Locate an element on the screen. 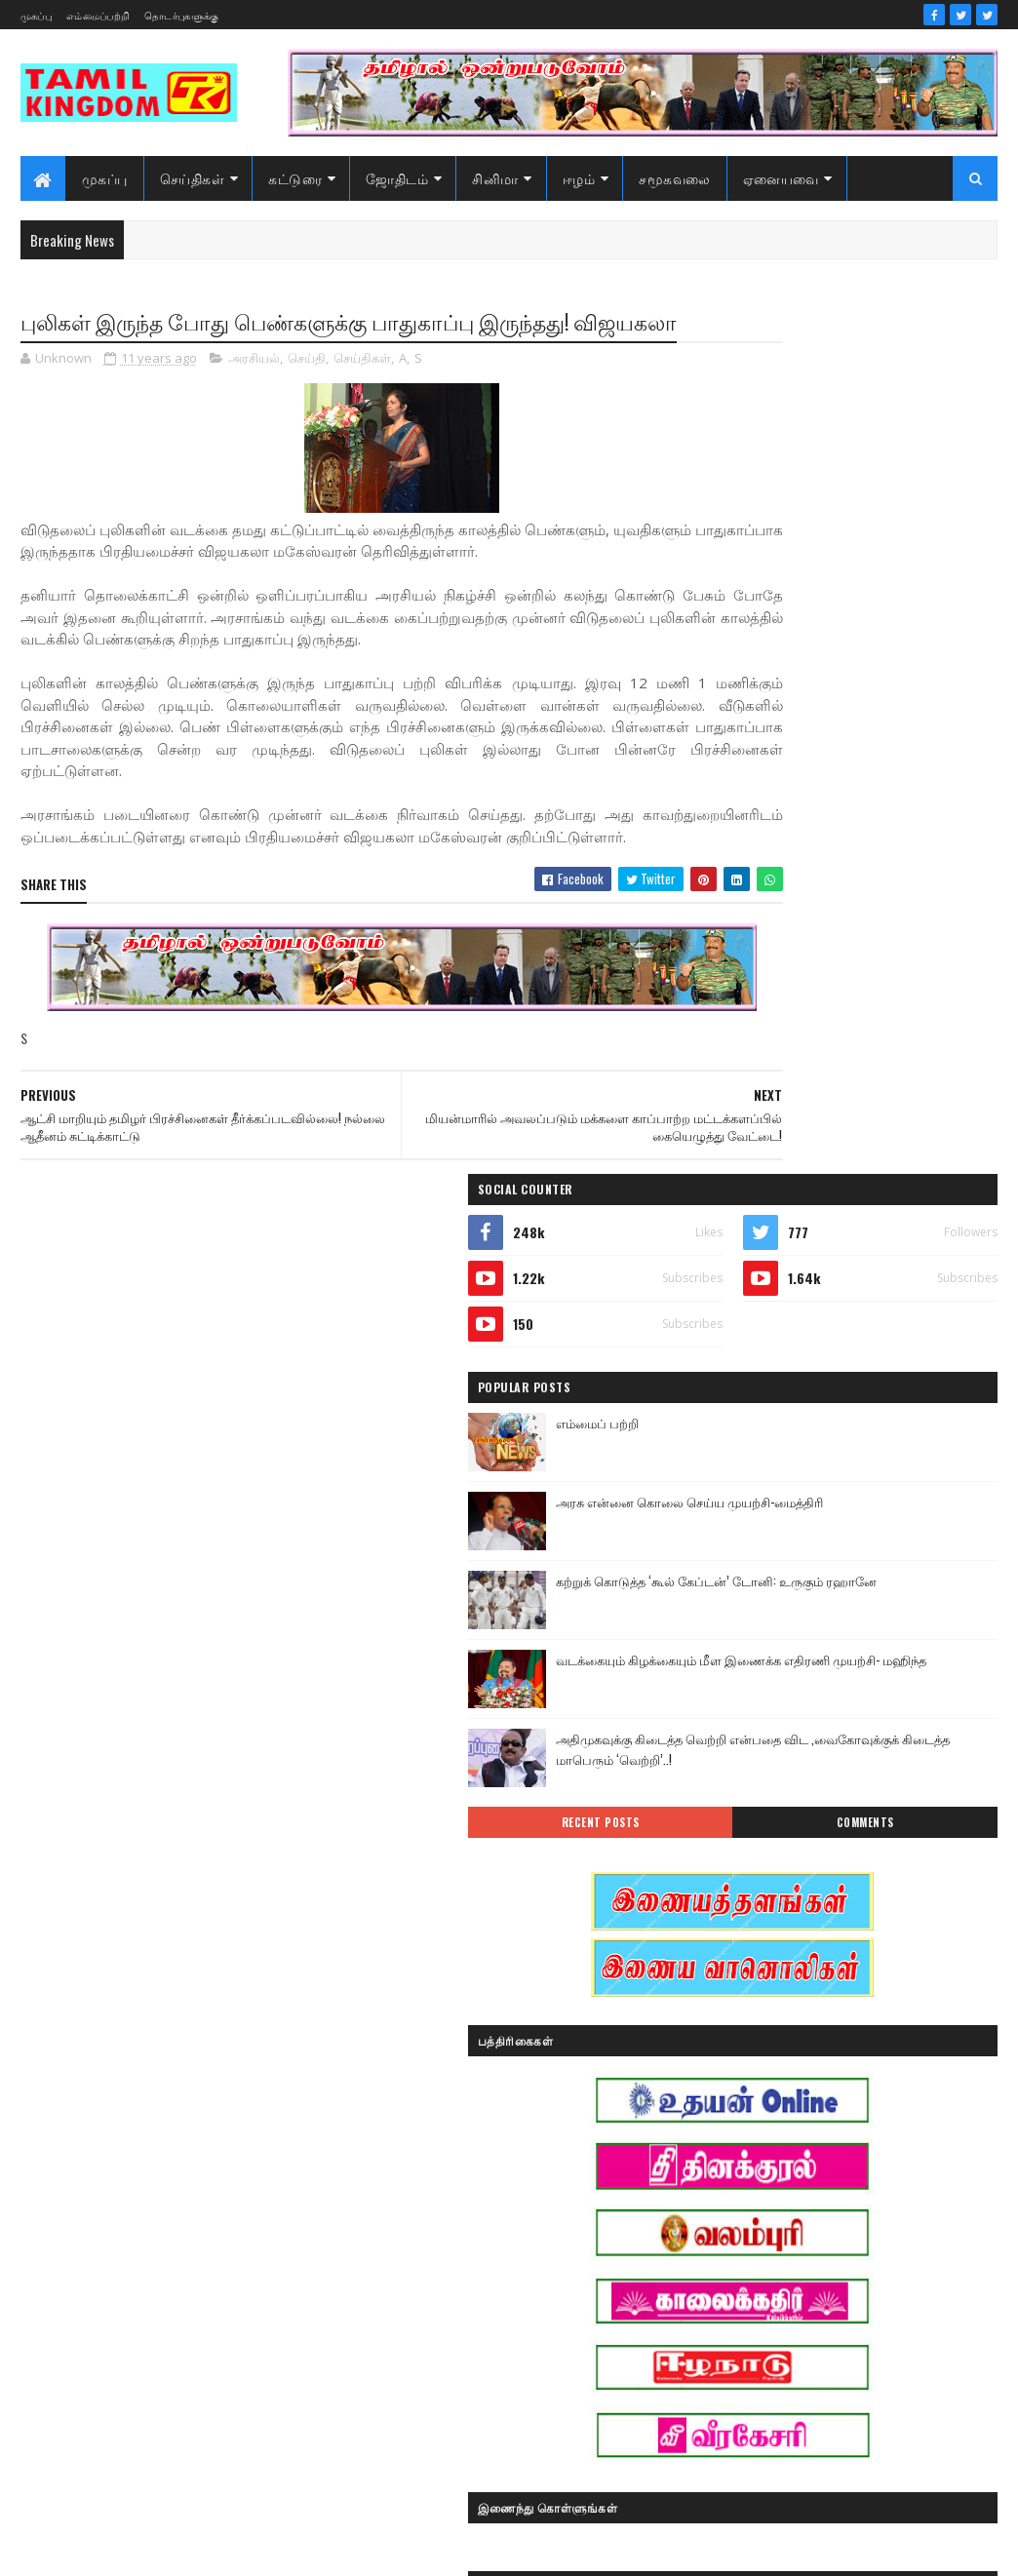  நேர்காணல் is located at coordinates (874, 2282).